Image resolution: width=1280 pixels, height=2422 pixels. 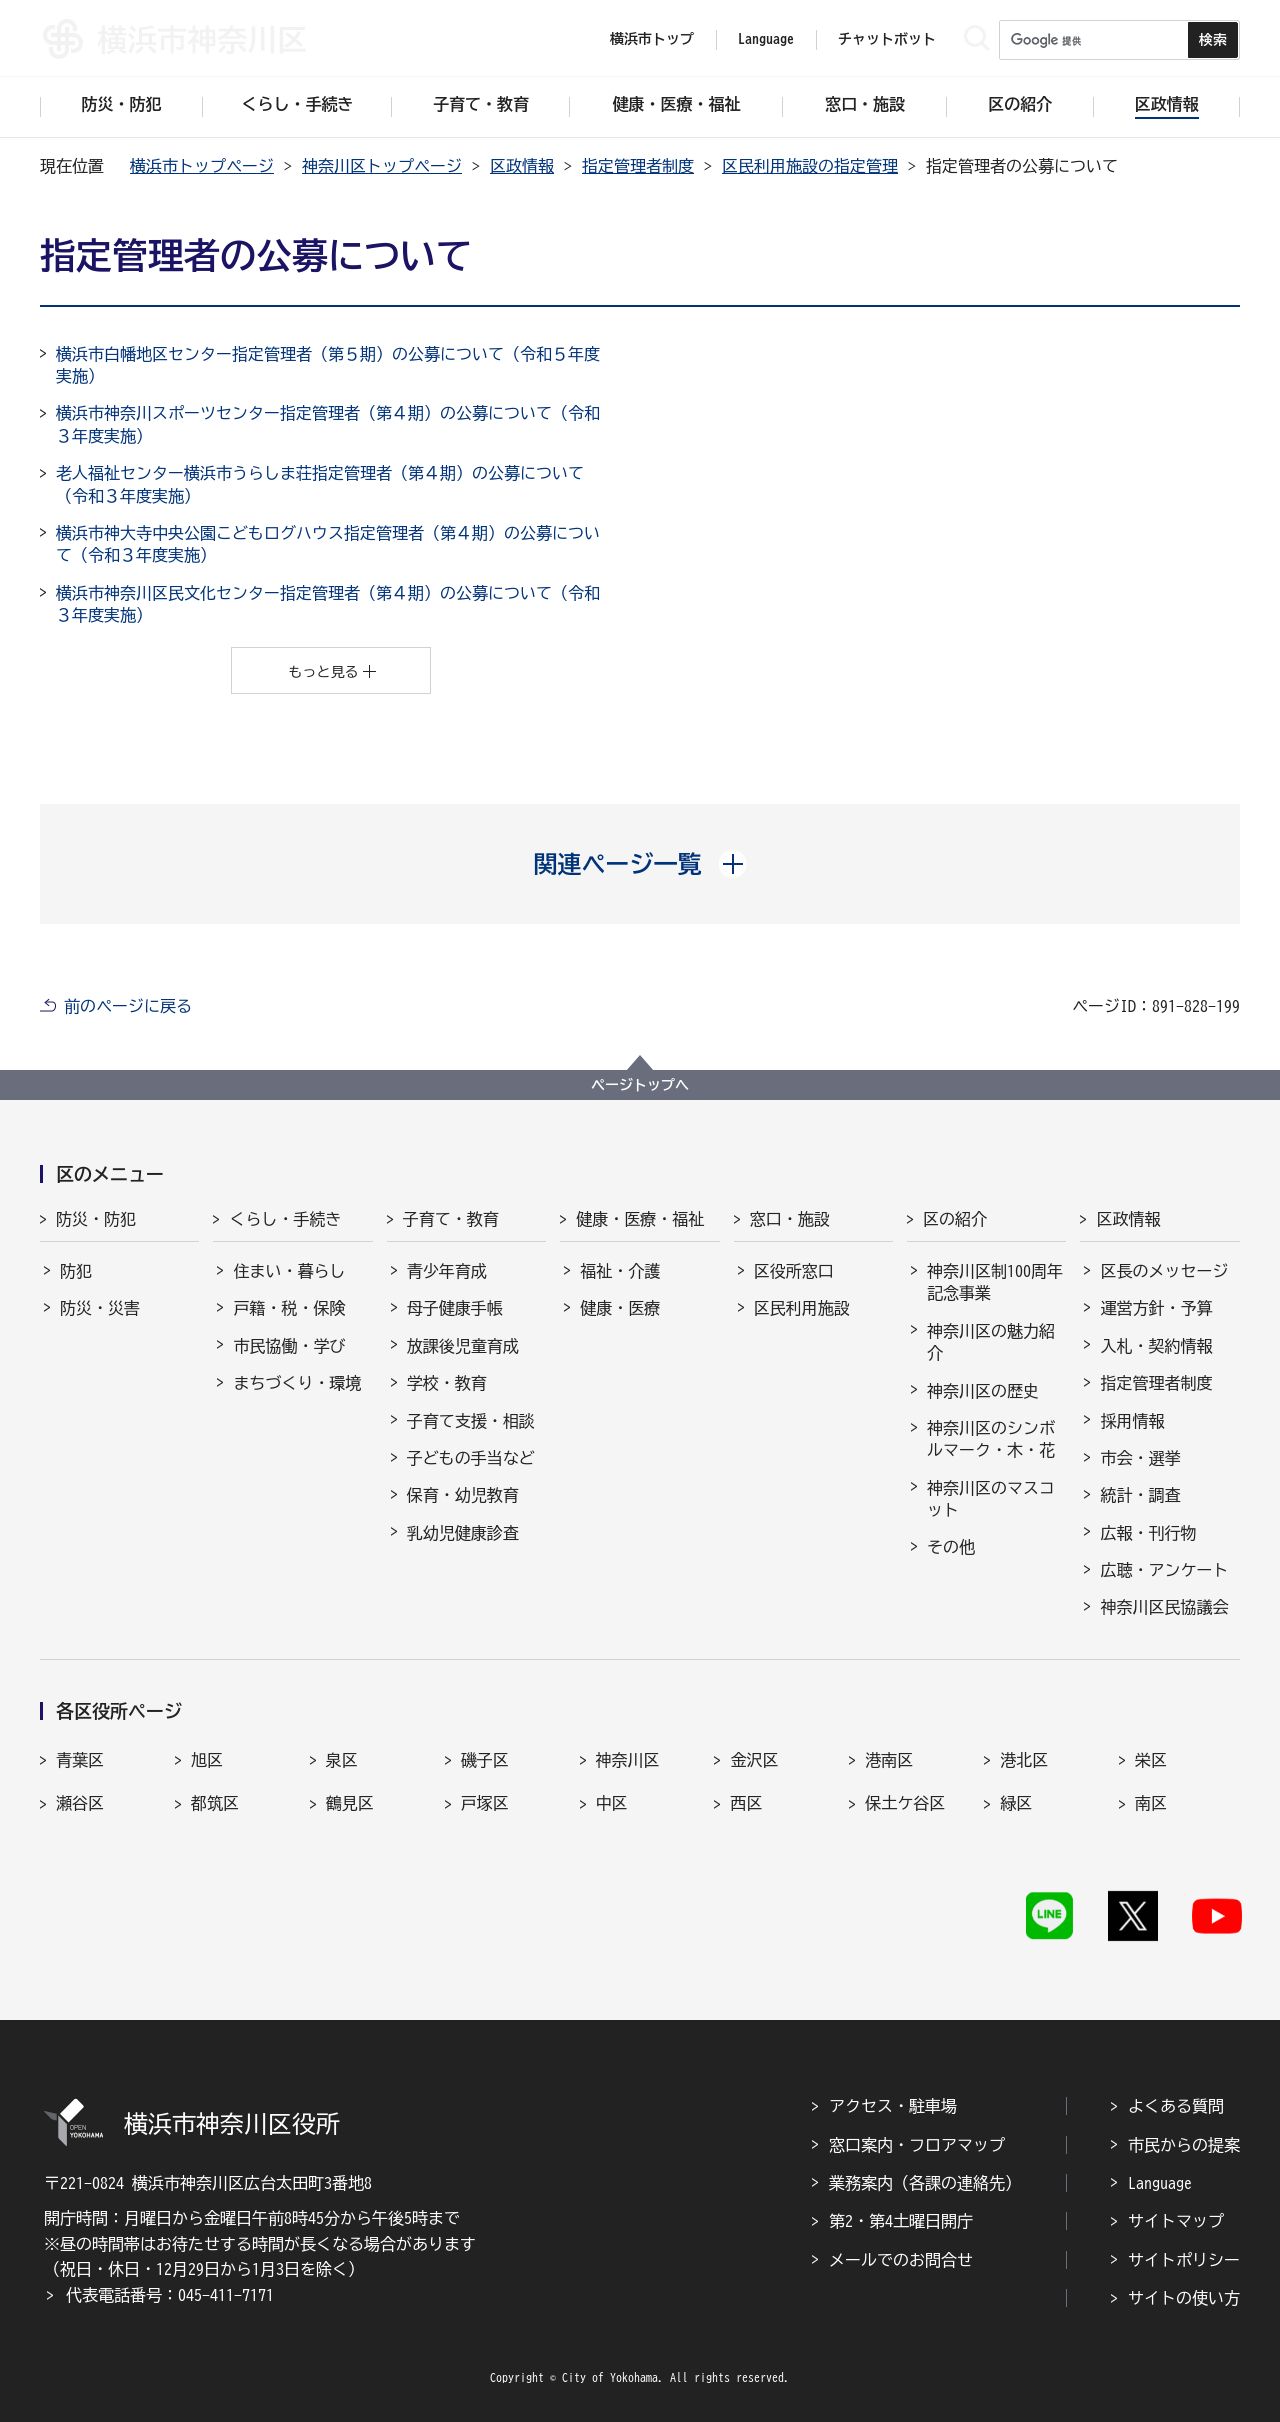 What do you see at coordinates (1151, 1760) in the screenshot?
I see `栄区` at bounding box center [1151, 1760].